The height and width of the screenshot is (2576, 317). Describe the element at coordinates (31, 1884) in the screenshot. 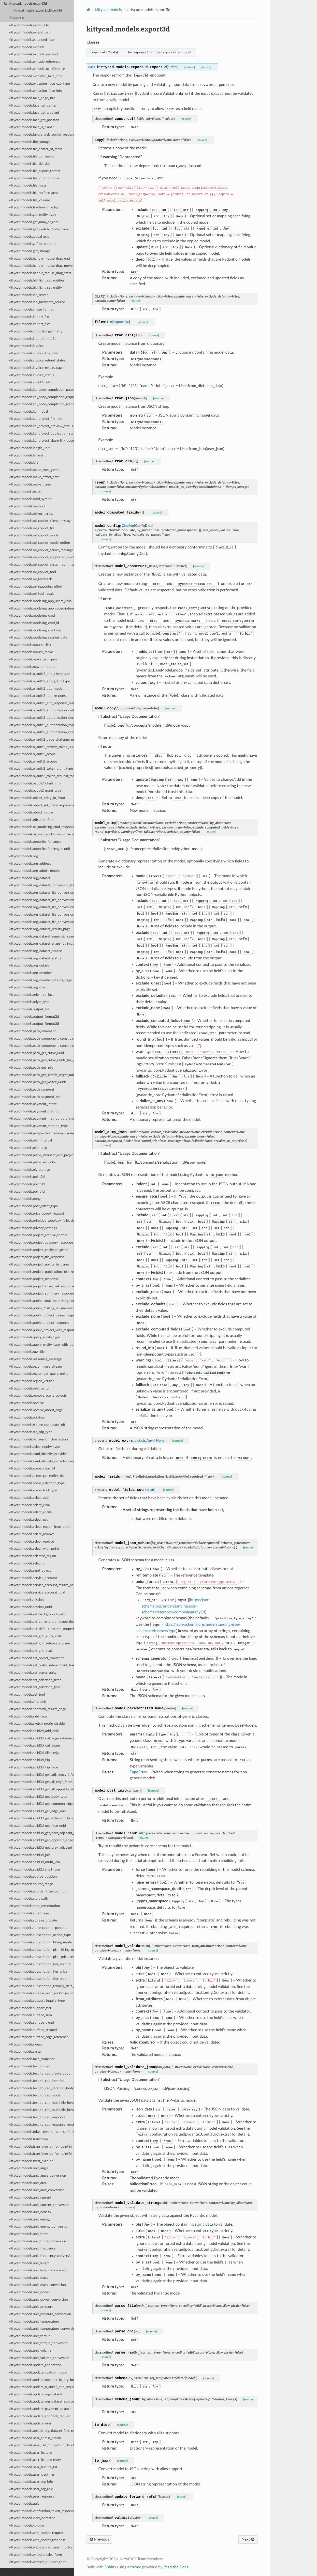

I see `kittycad.models.source_range` at that location.